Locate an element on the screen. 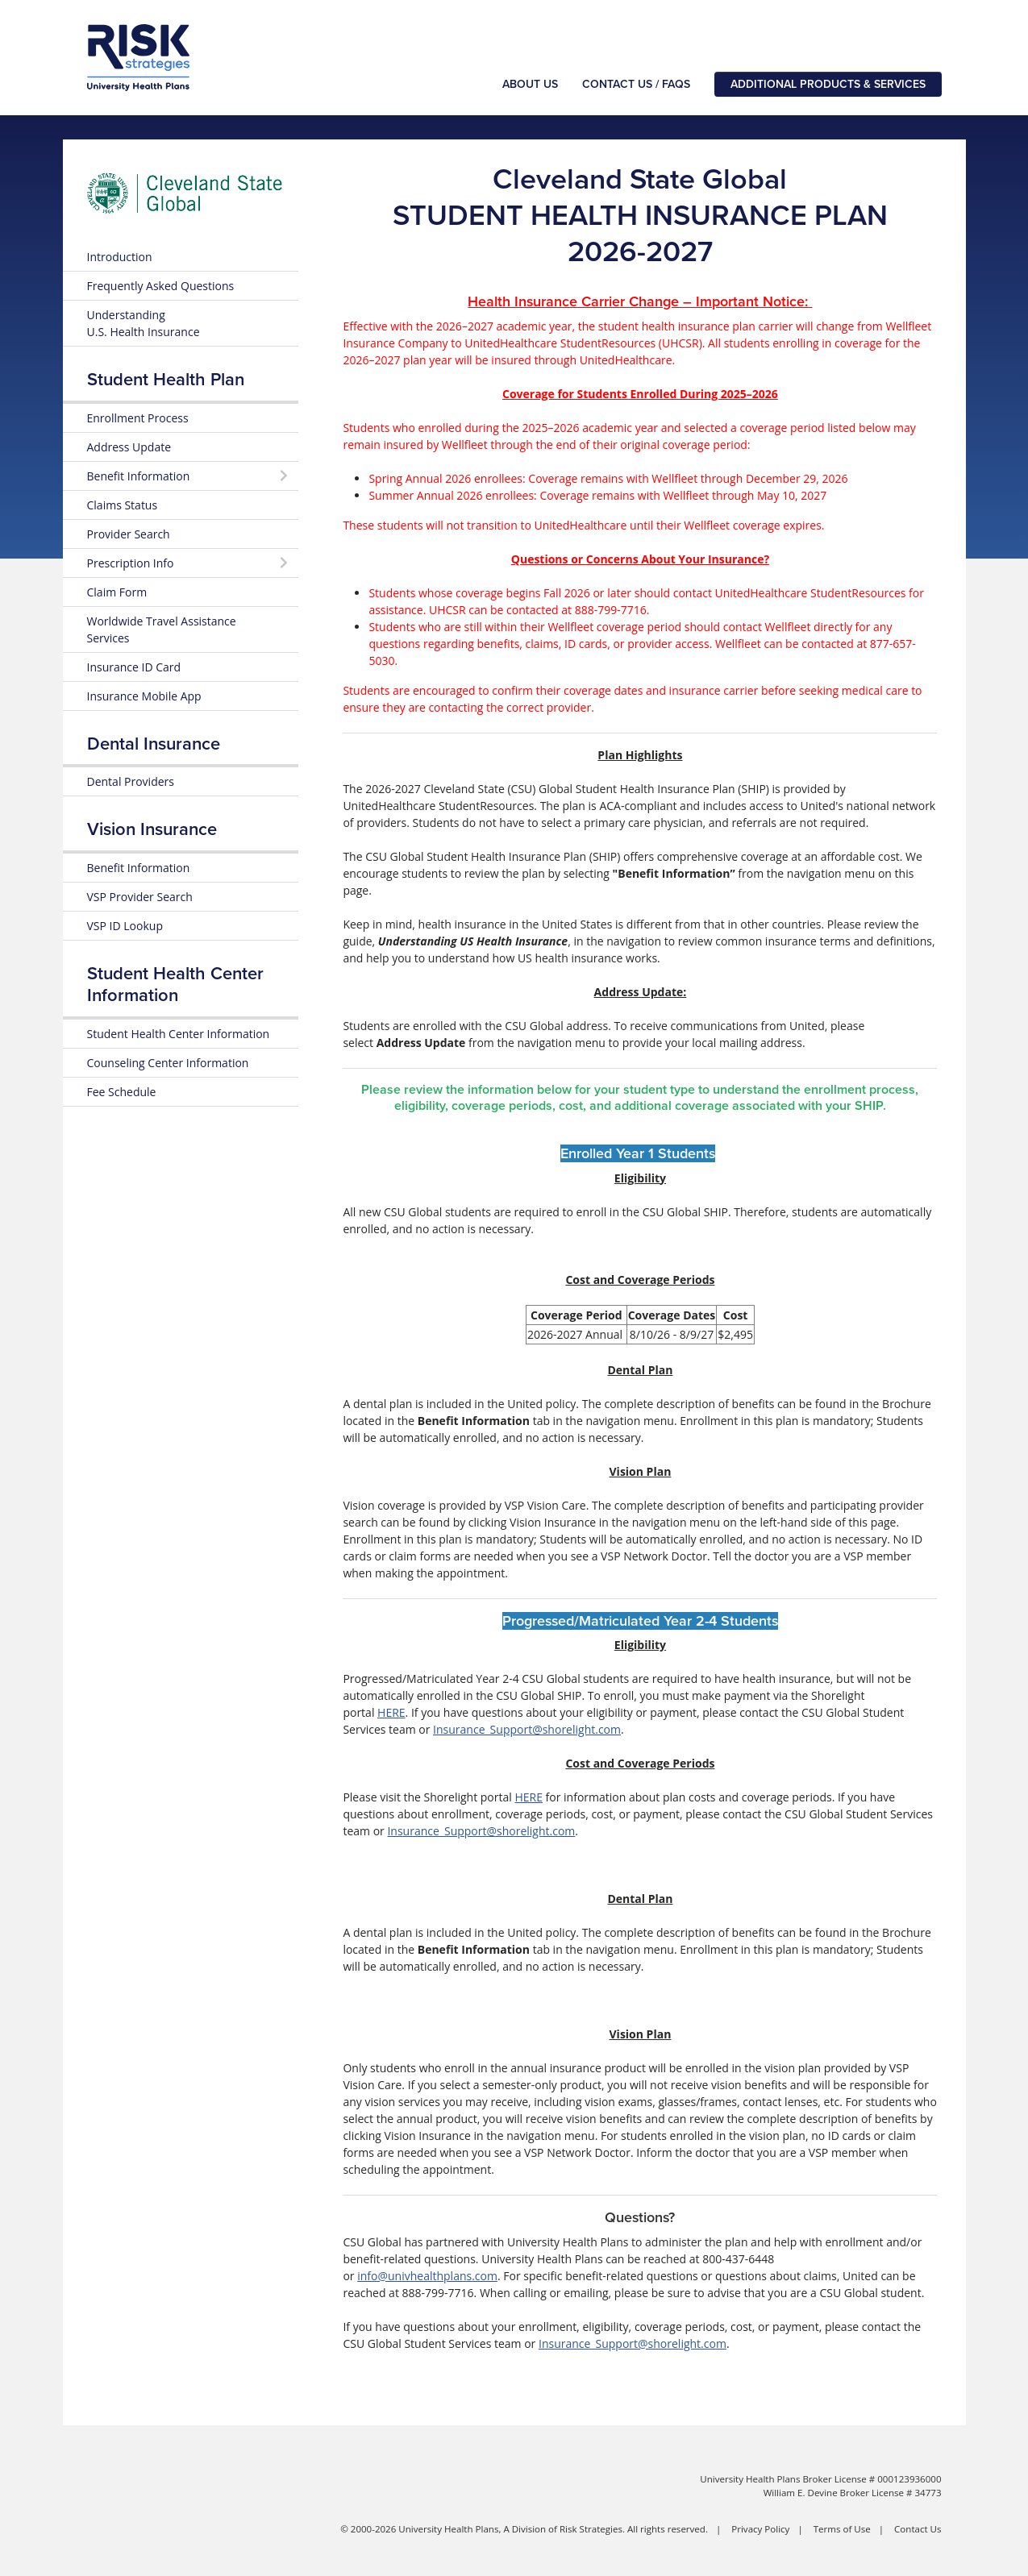 The image size is (1028, 2576). Claim Form is located at coordinates (117, 592).